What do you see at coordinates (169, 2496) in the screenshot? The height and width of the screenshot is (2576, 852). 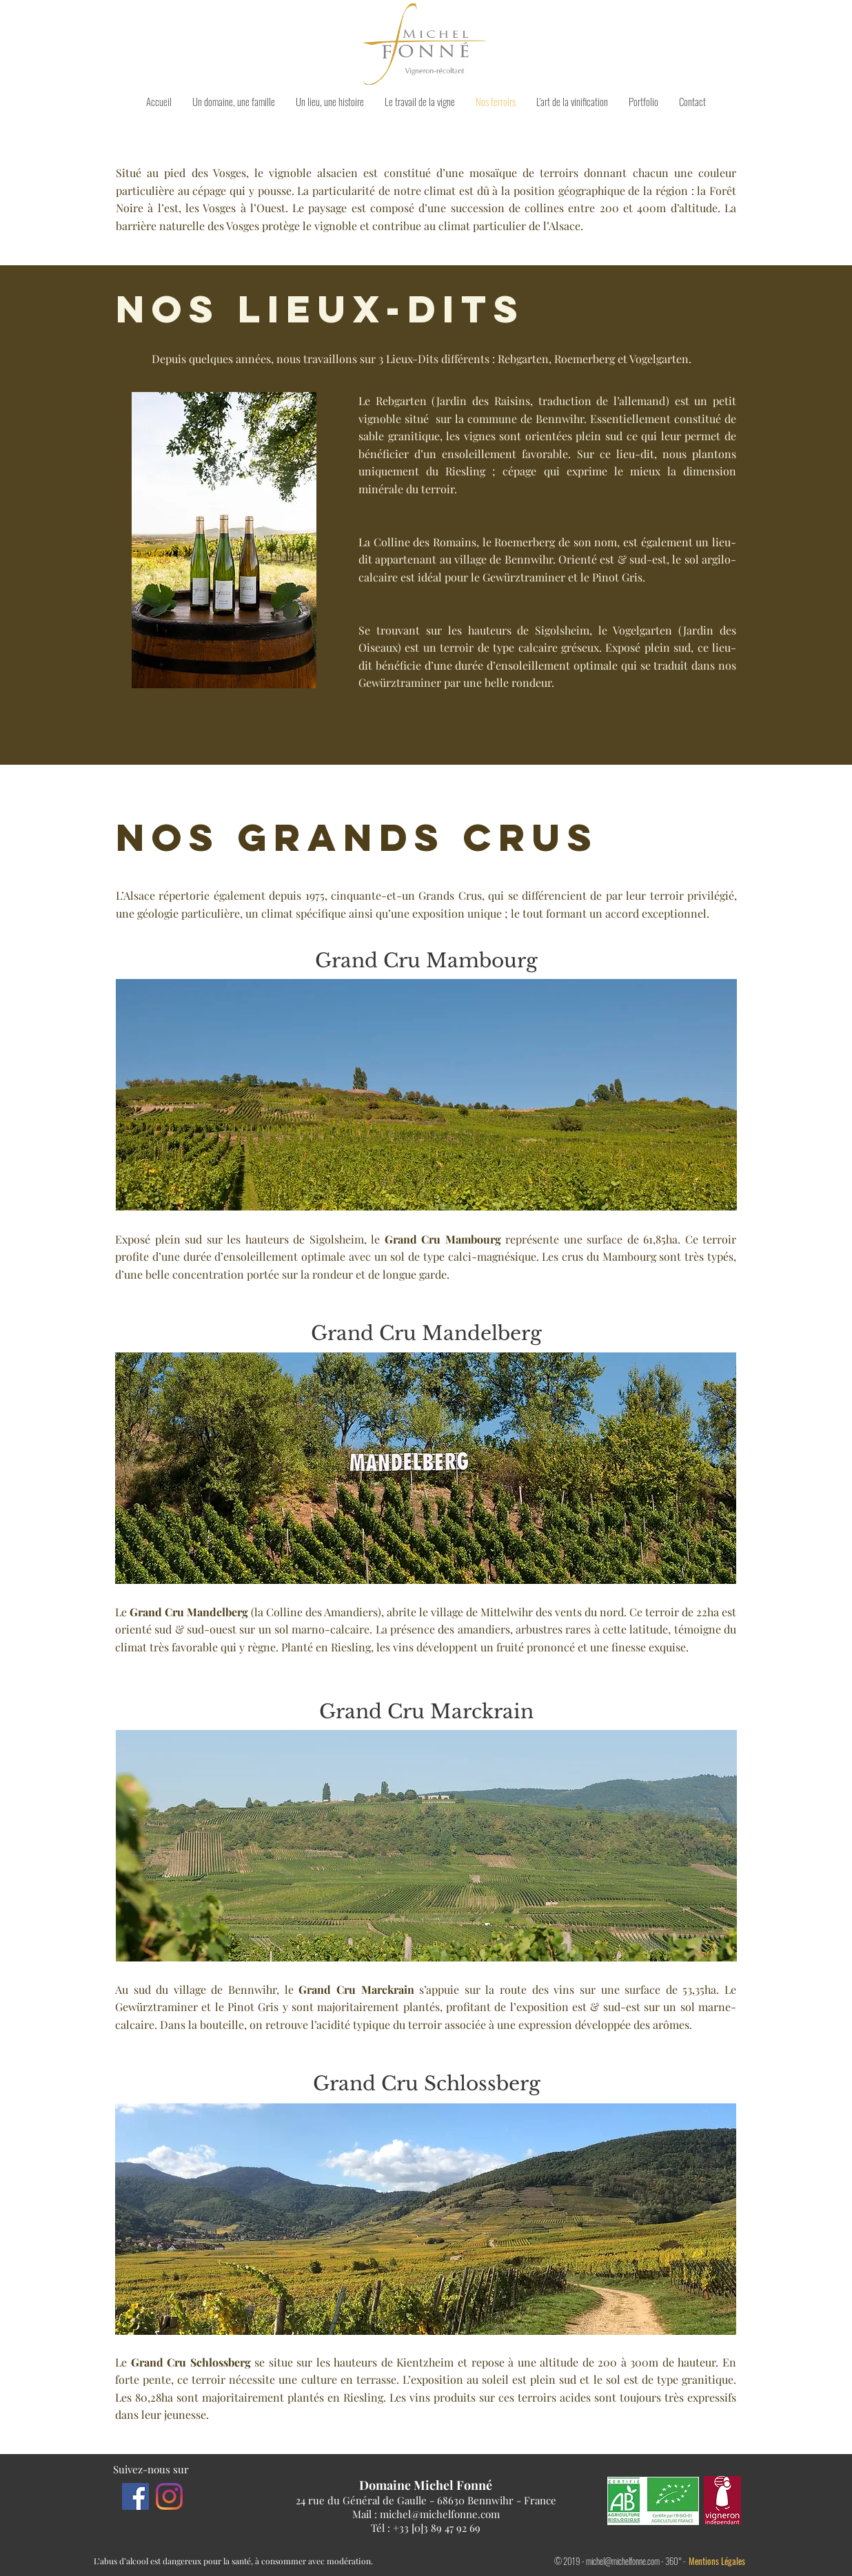 I see `[Instagram]` at bounding box center [169, 2496].